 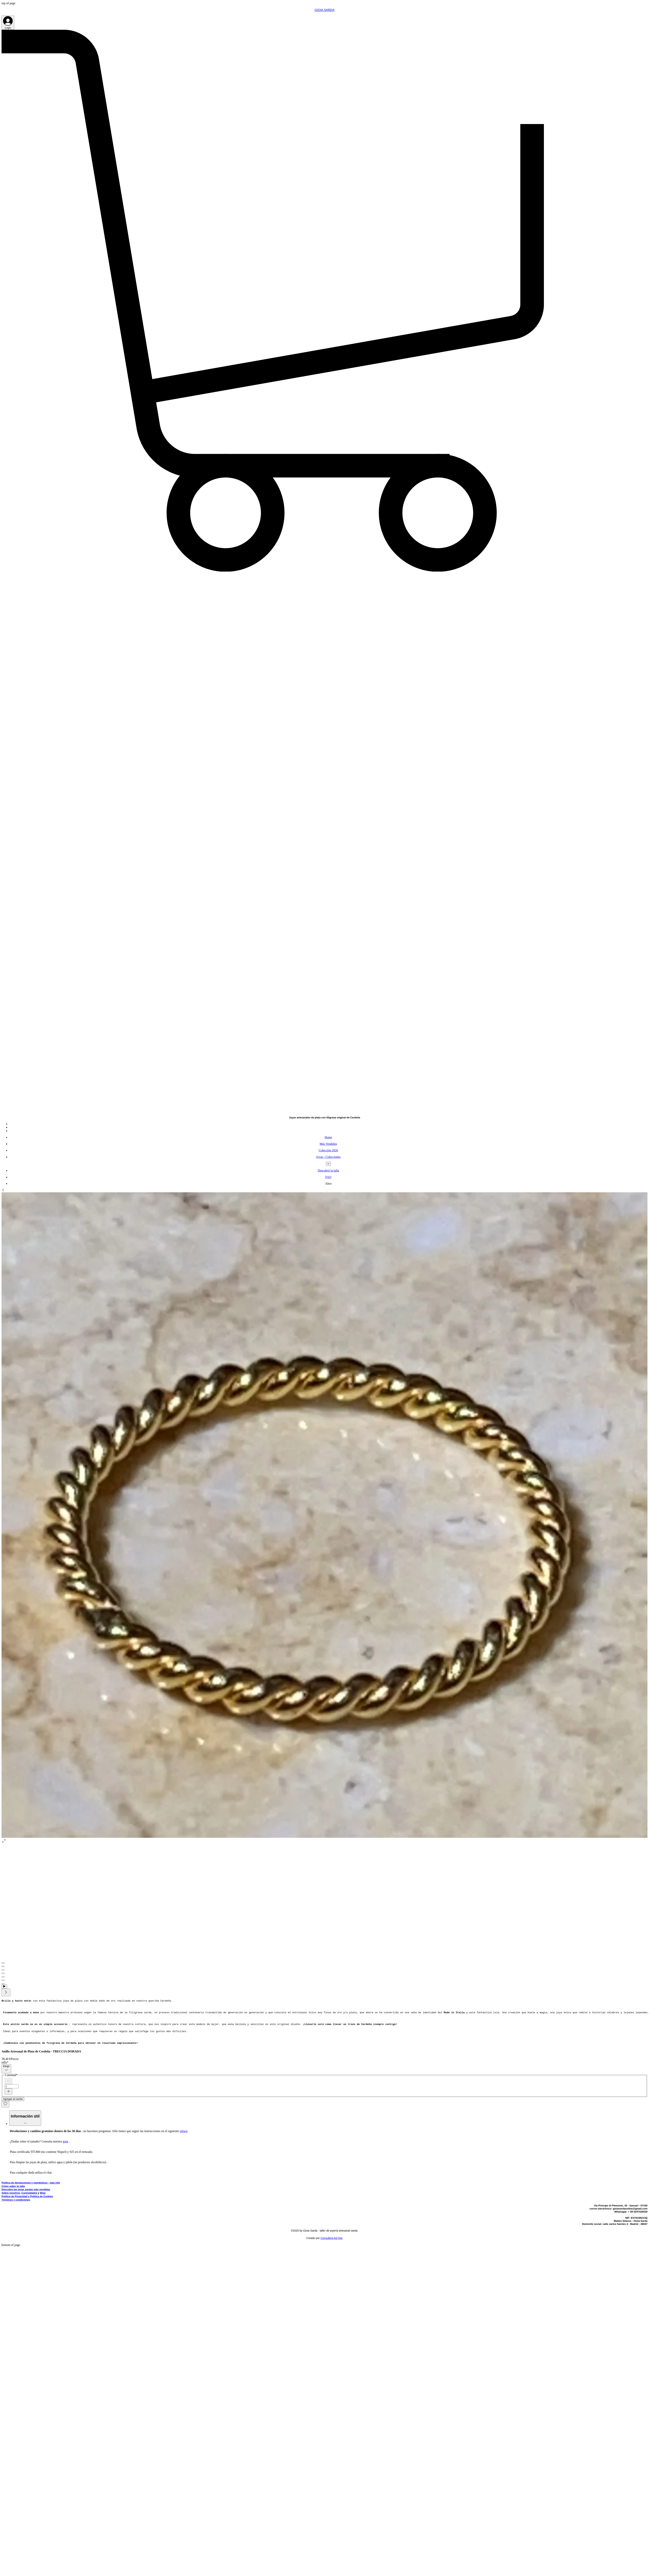 I want to click on [button], so click(x=324, y=572).